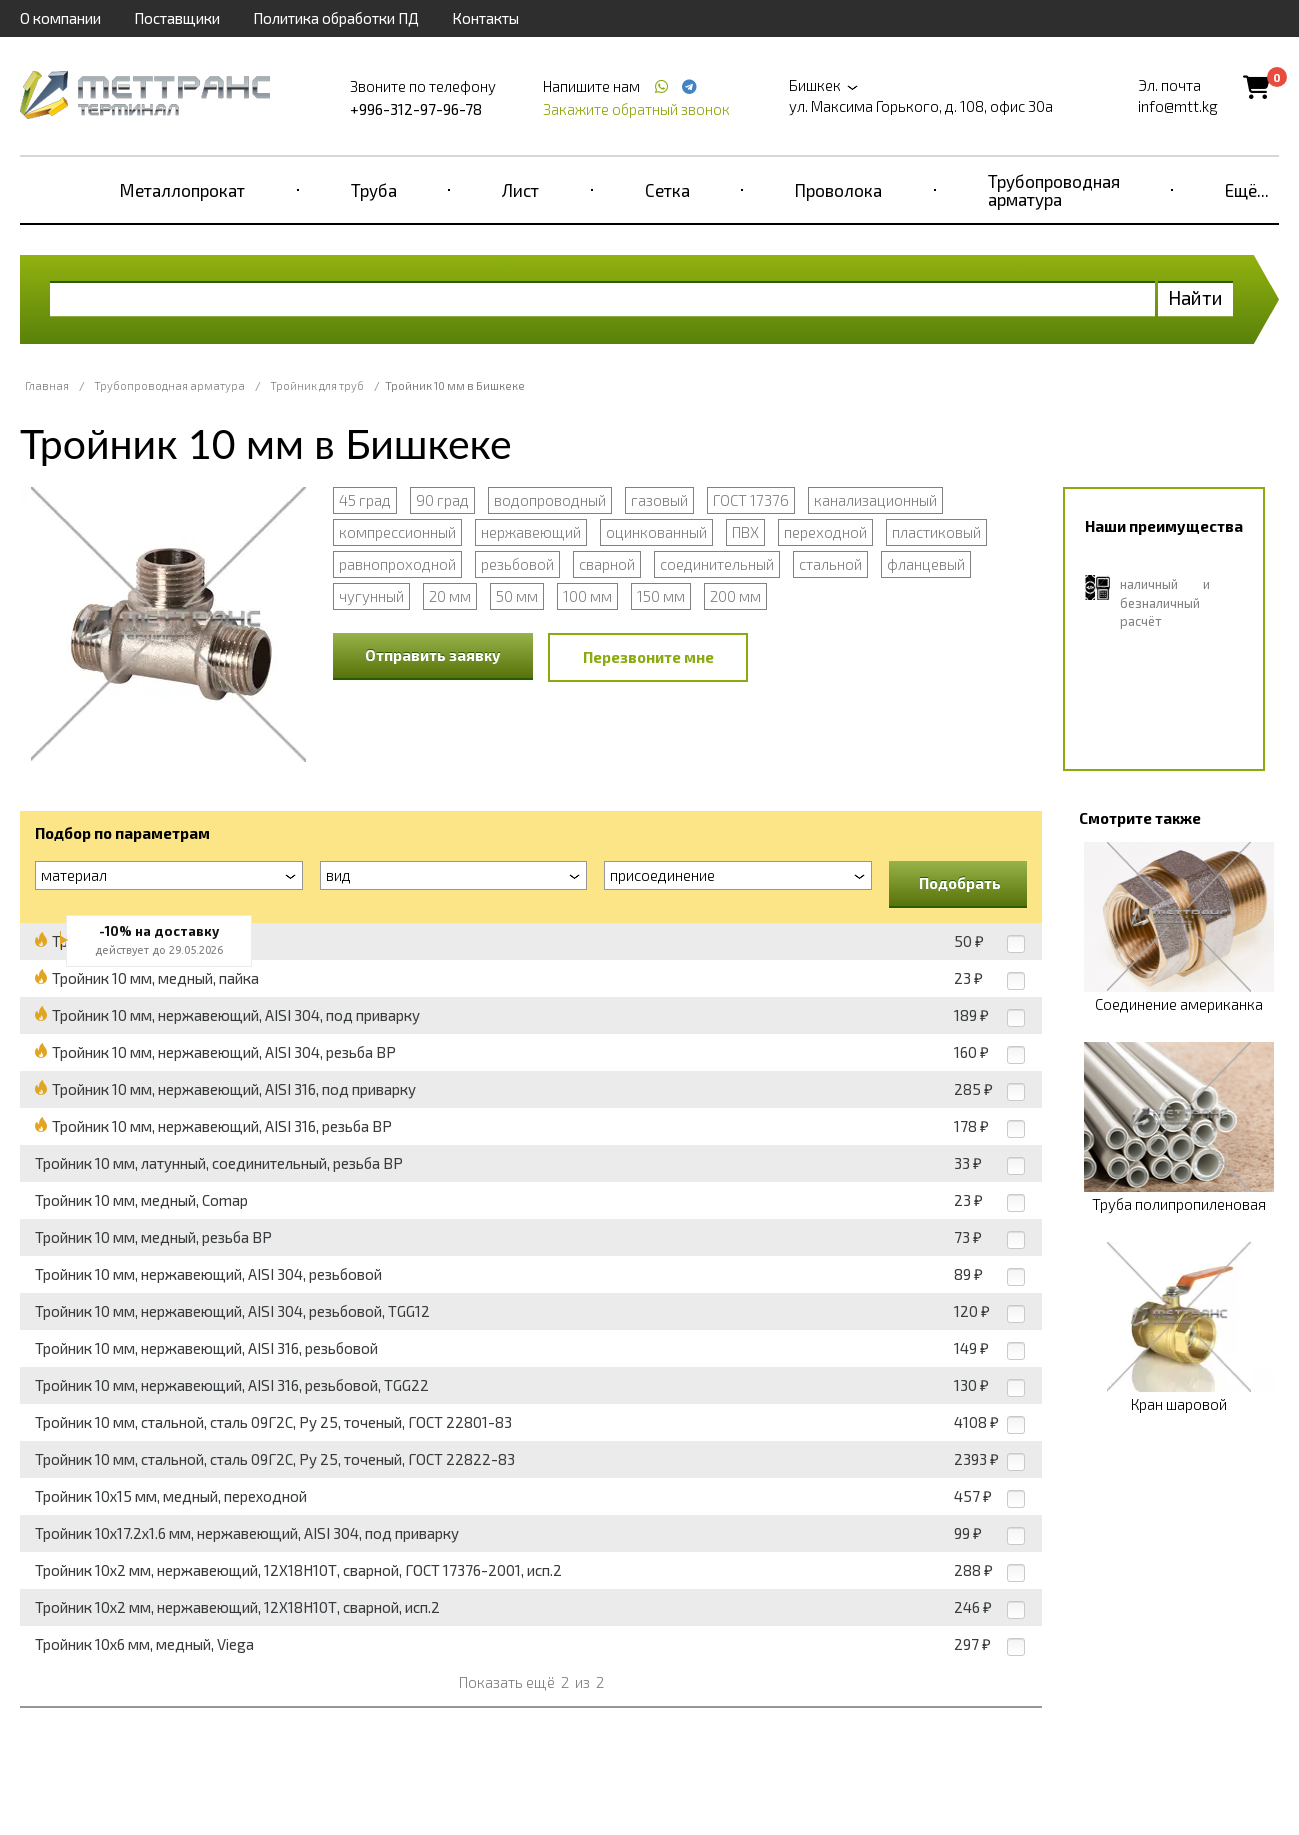  What do you see at coordinates (1195, 297) in the screenshot?
I see `Найти` at bounding box center [1195, 297].